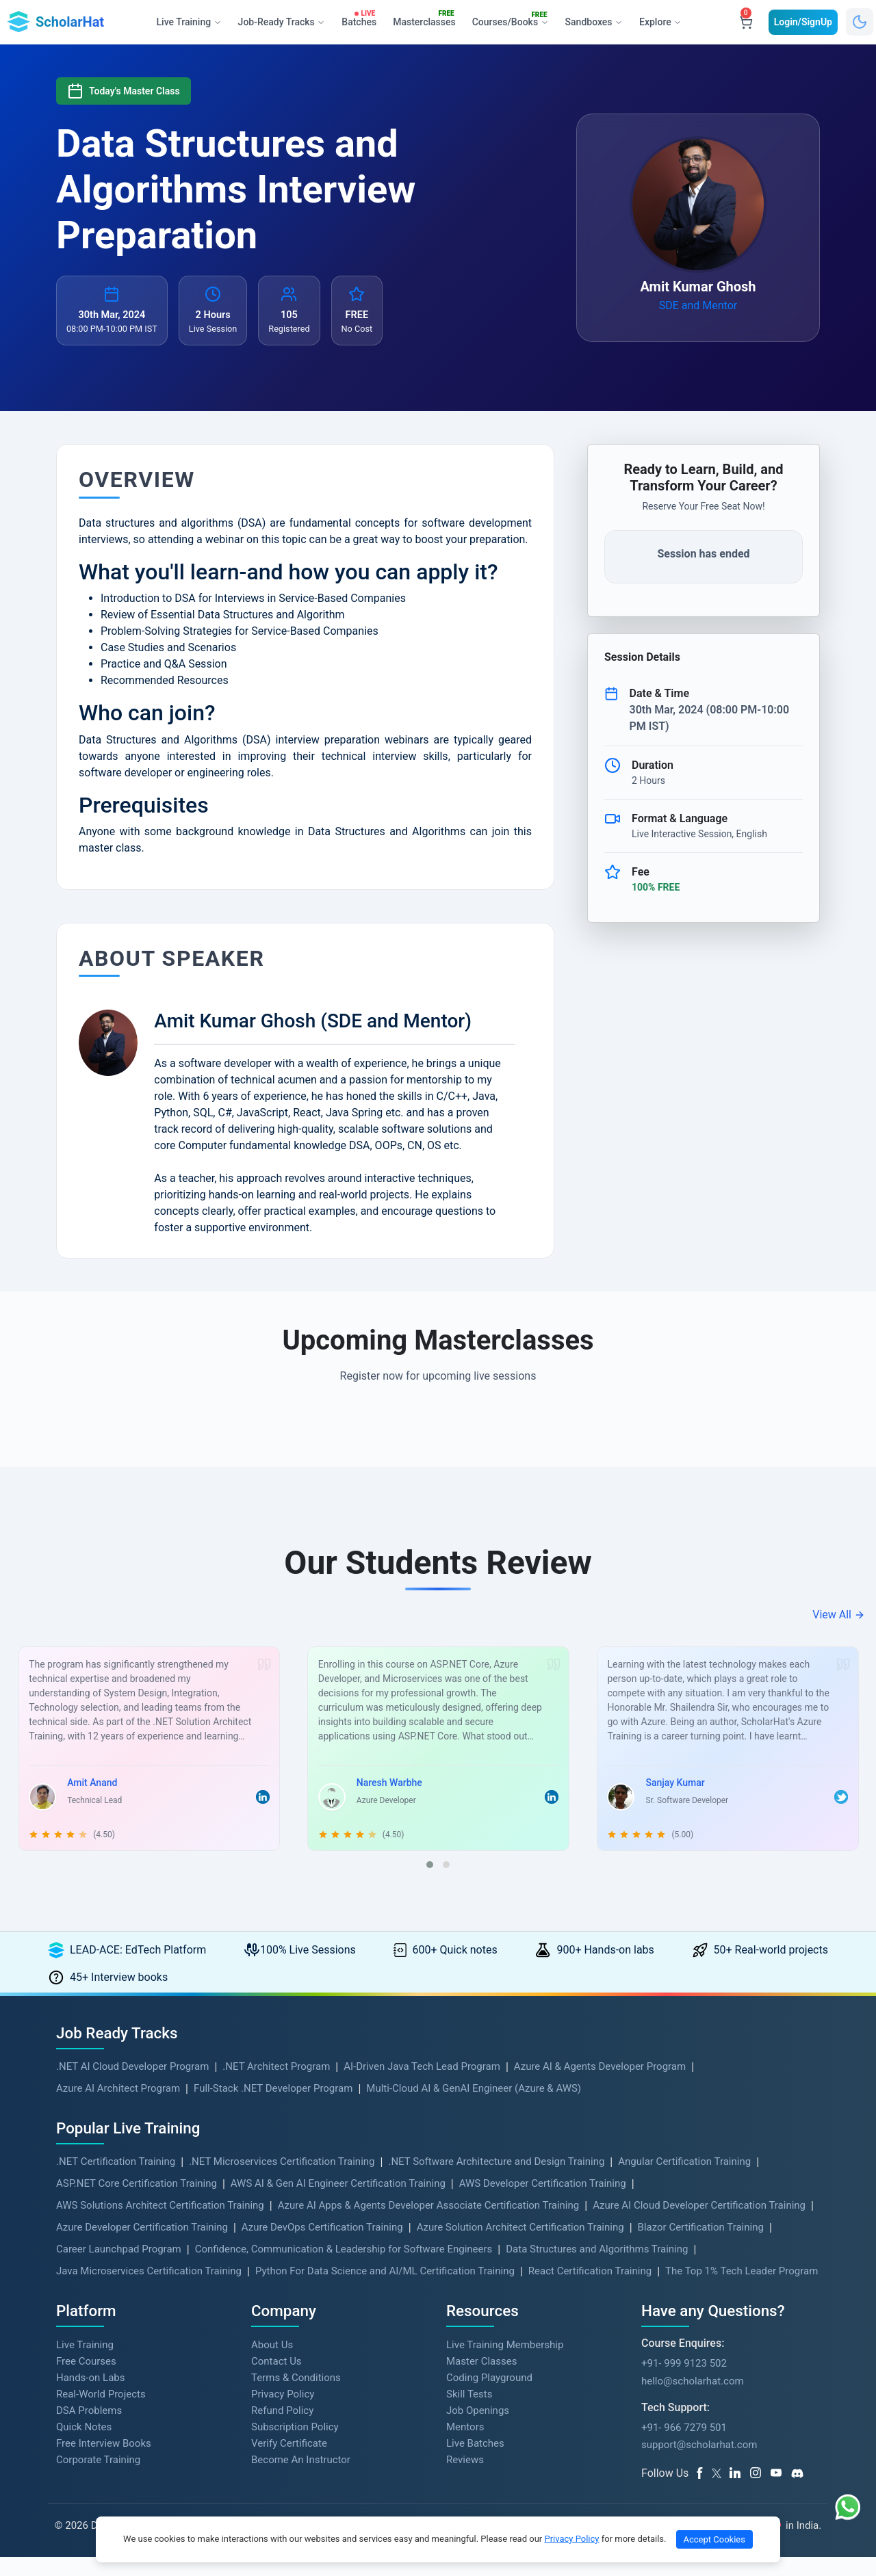 The height and width of the screenshot is (2576, 876). What do you see at coordinates (142, 2245) in the screenshot?
I see `Azure Developer Certification Training` at bounding box center [142, 2245].